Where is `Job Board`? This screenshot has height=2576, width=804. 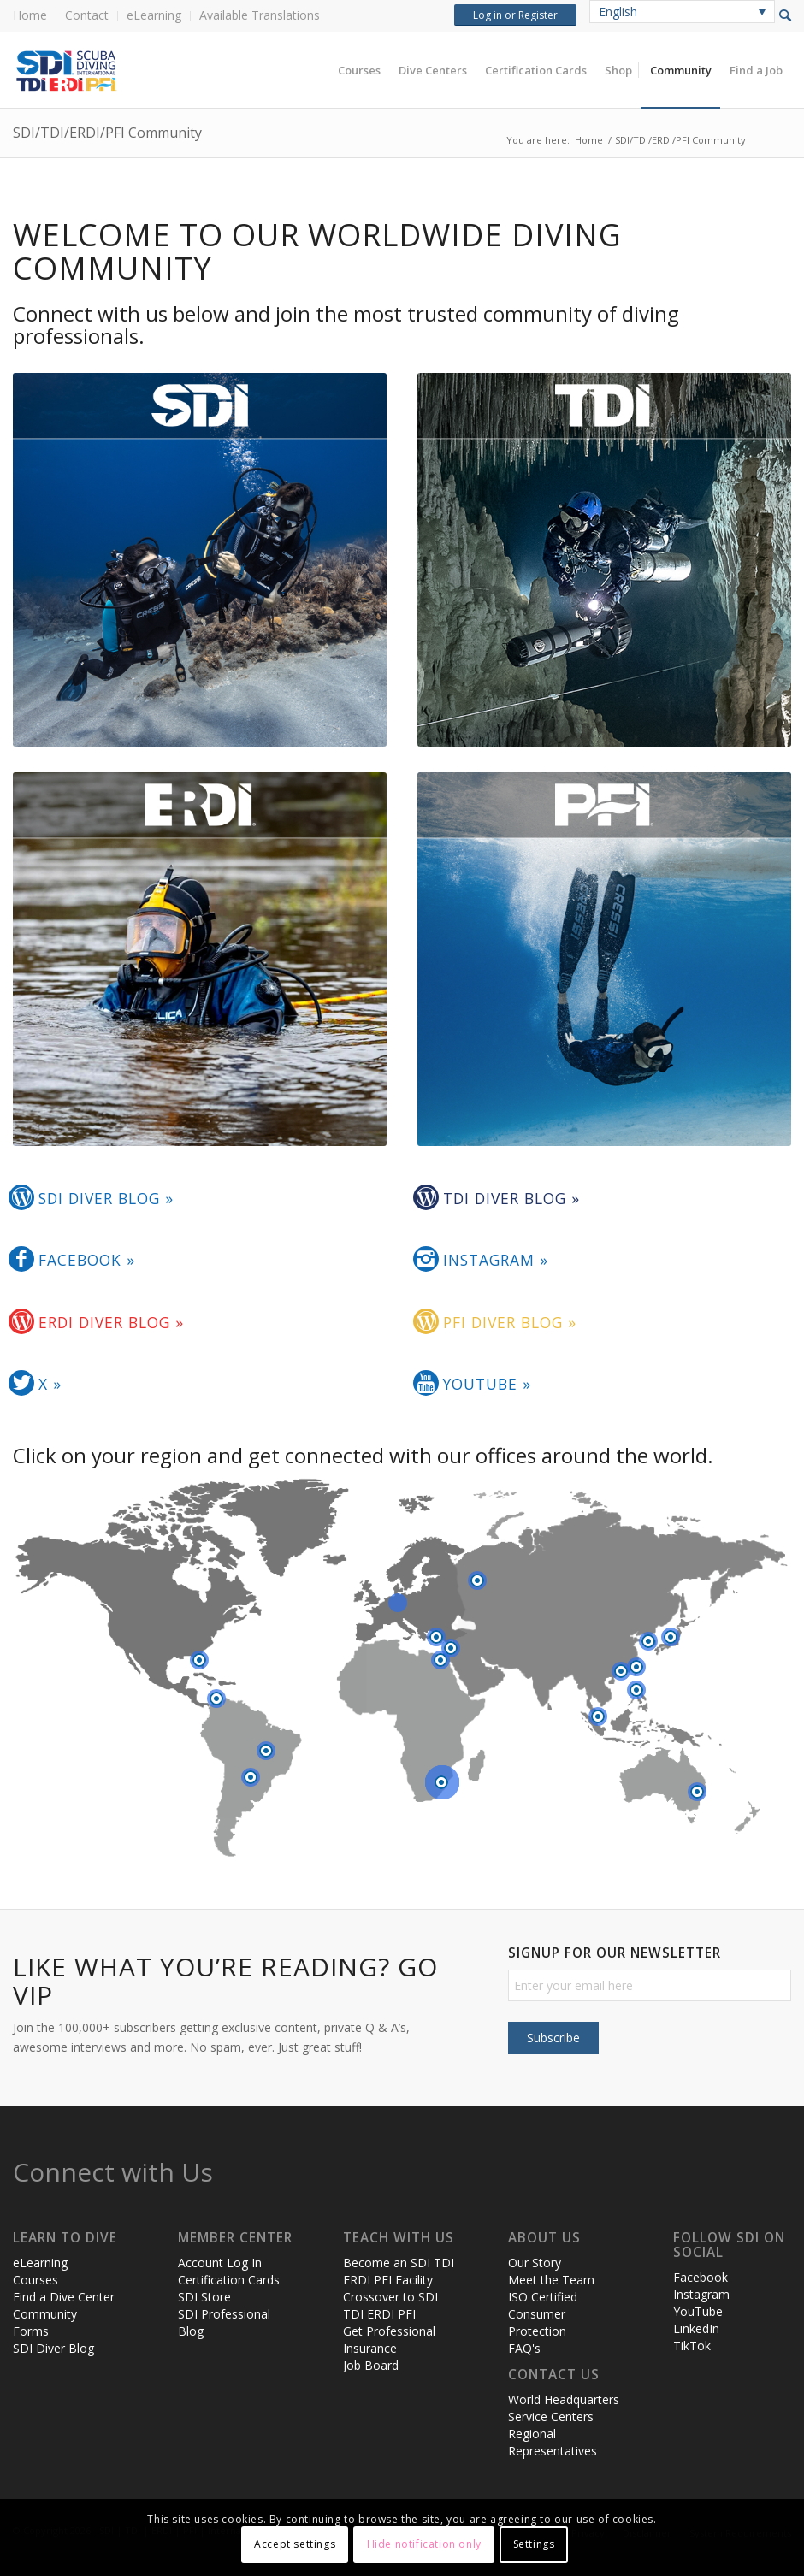 Job Board is located at coordinates (371, 2365).